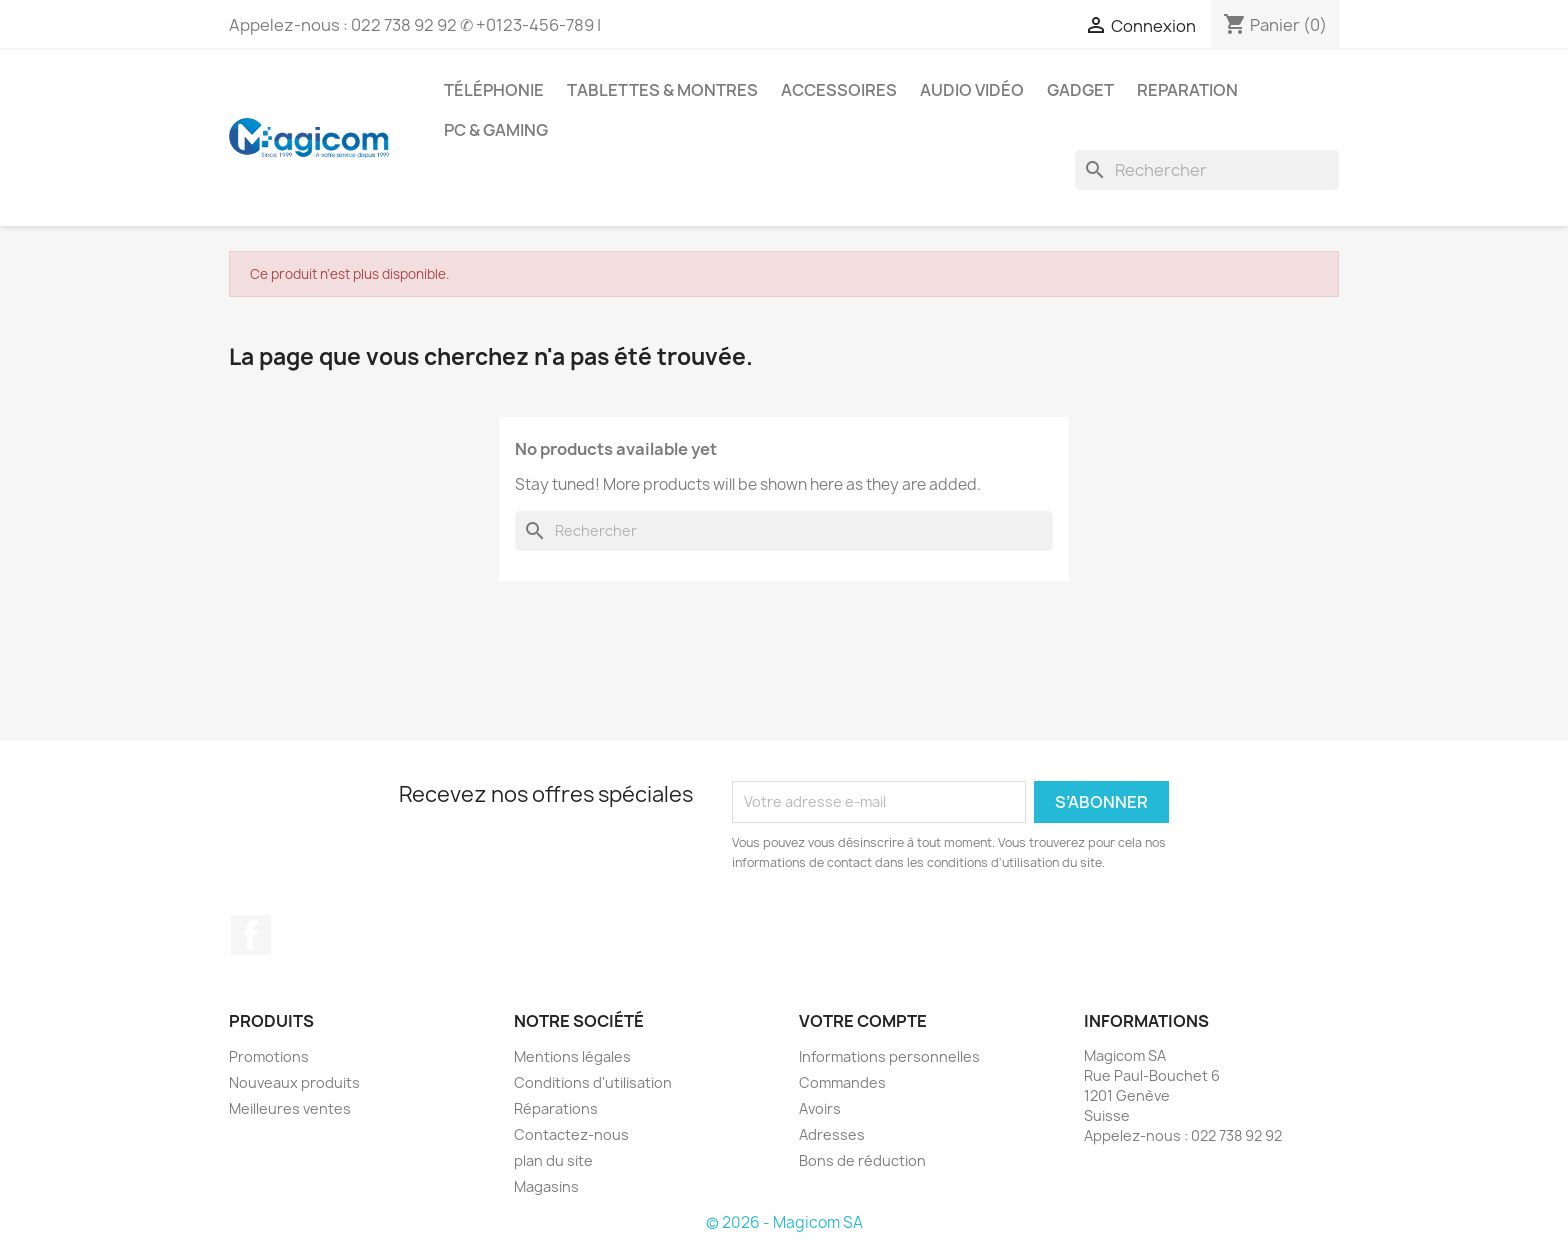 Image resolution: width=1568 pixels, height=1249 pixels. Describe the element at coordinates (972, 90) in the screenshot. I see `Audio Vidéo` at that location.